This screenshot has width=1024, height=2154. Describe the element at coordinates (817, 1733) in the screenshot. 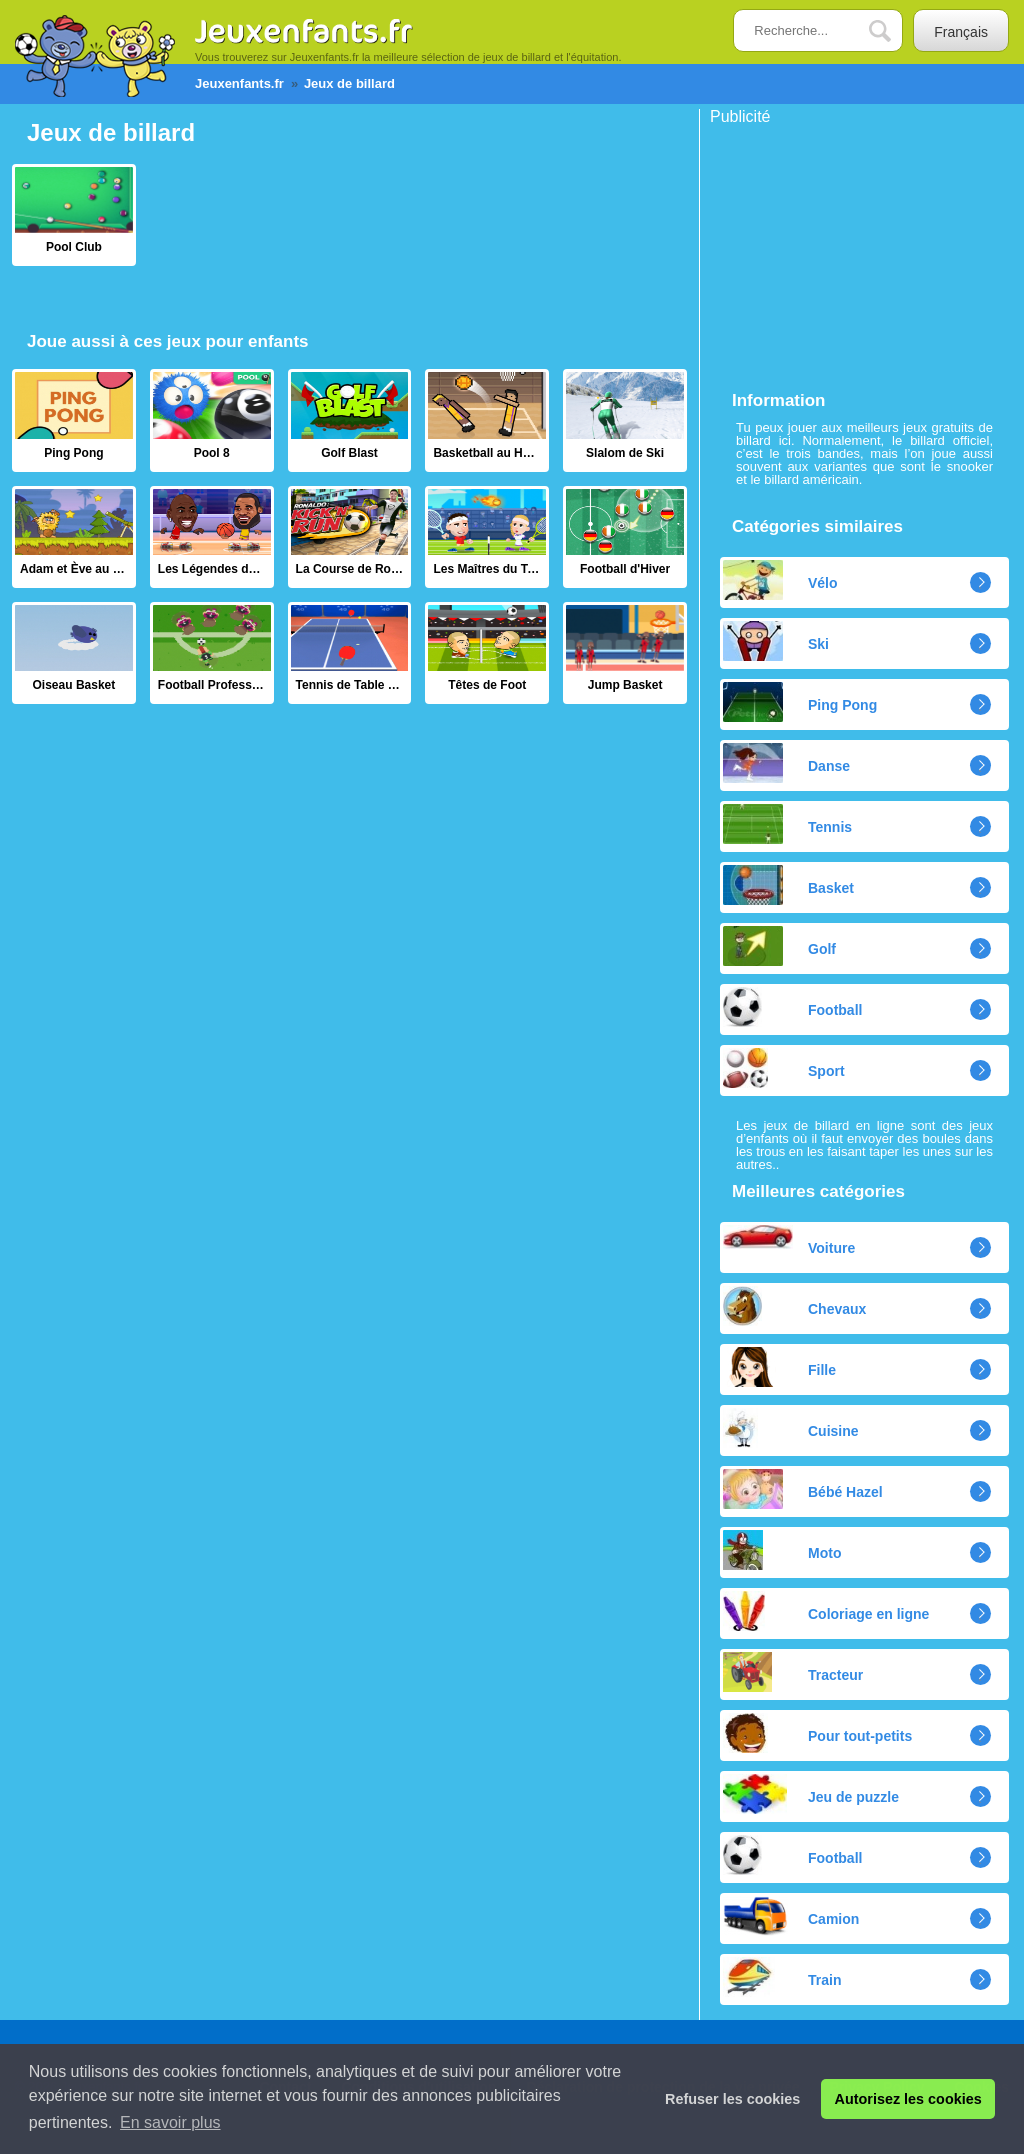

I see `Pour tout-petits` at that location.